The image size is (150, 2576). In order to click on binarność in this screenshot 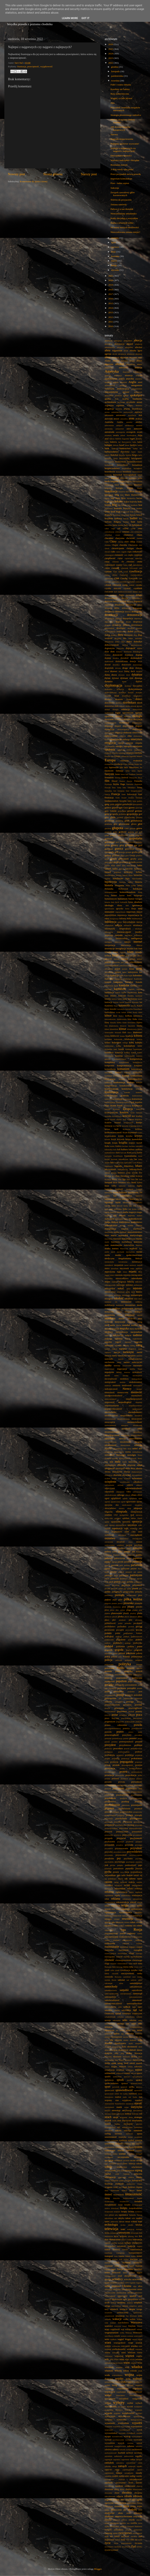, I will do `click(138, 485)`.